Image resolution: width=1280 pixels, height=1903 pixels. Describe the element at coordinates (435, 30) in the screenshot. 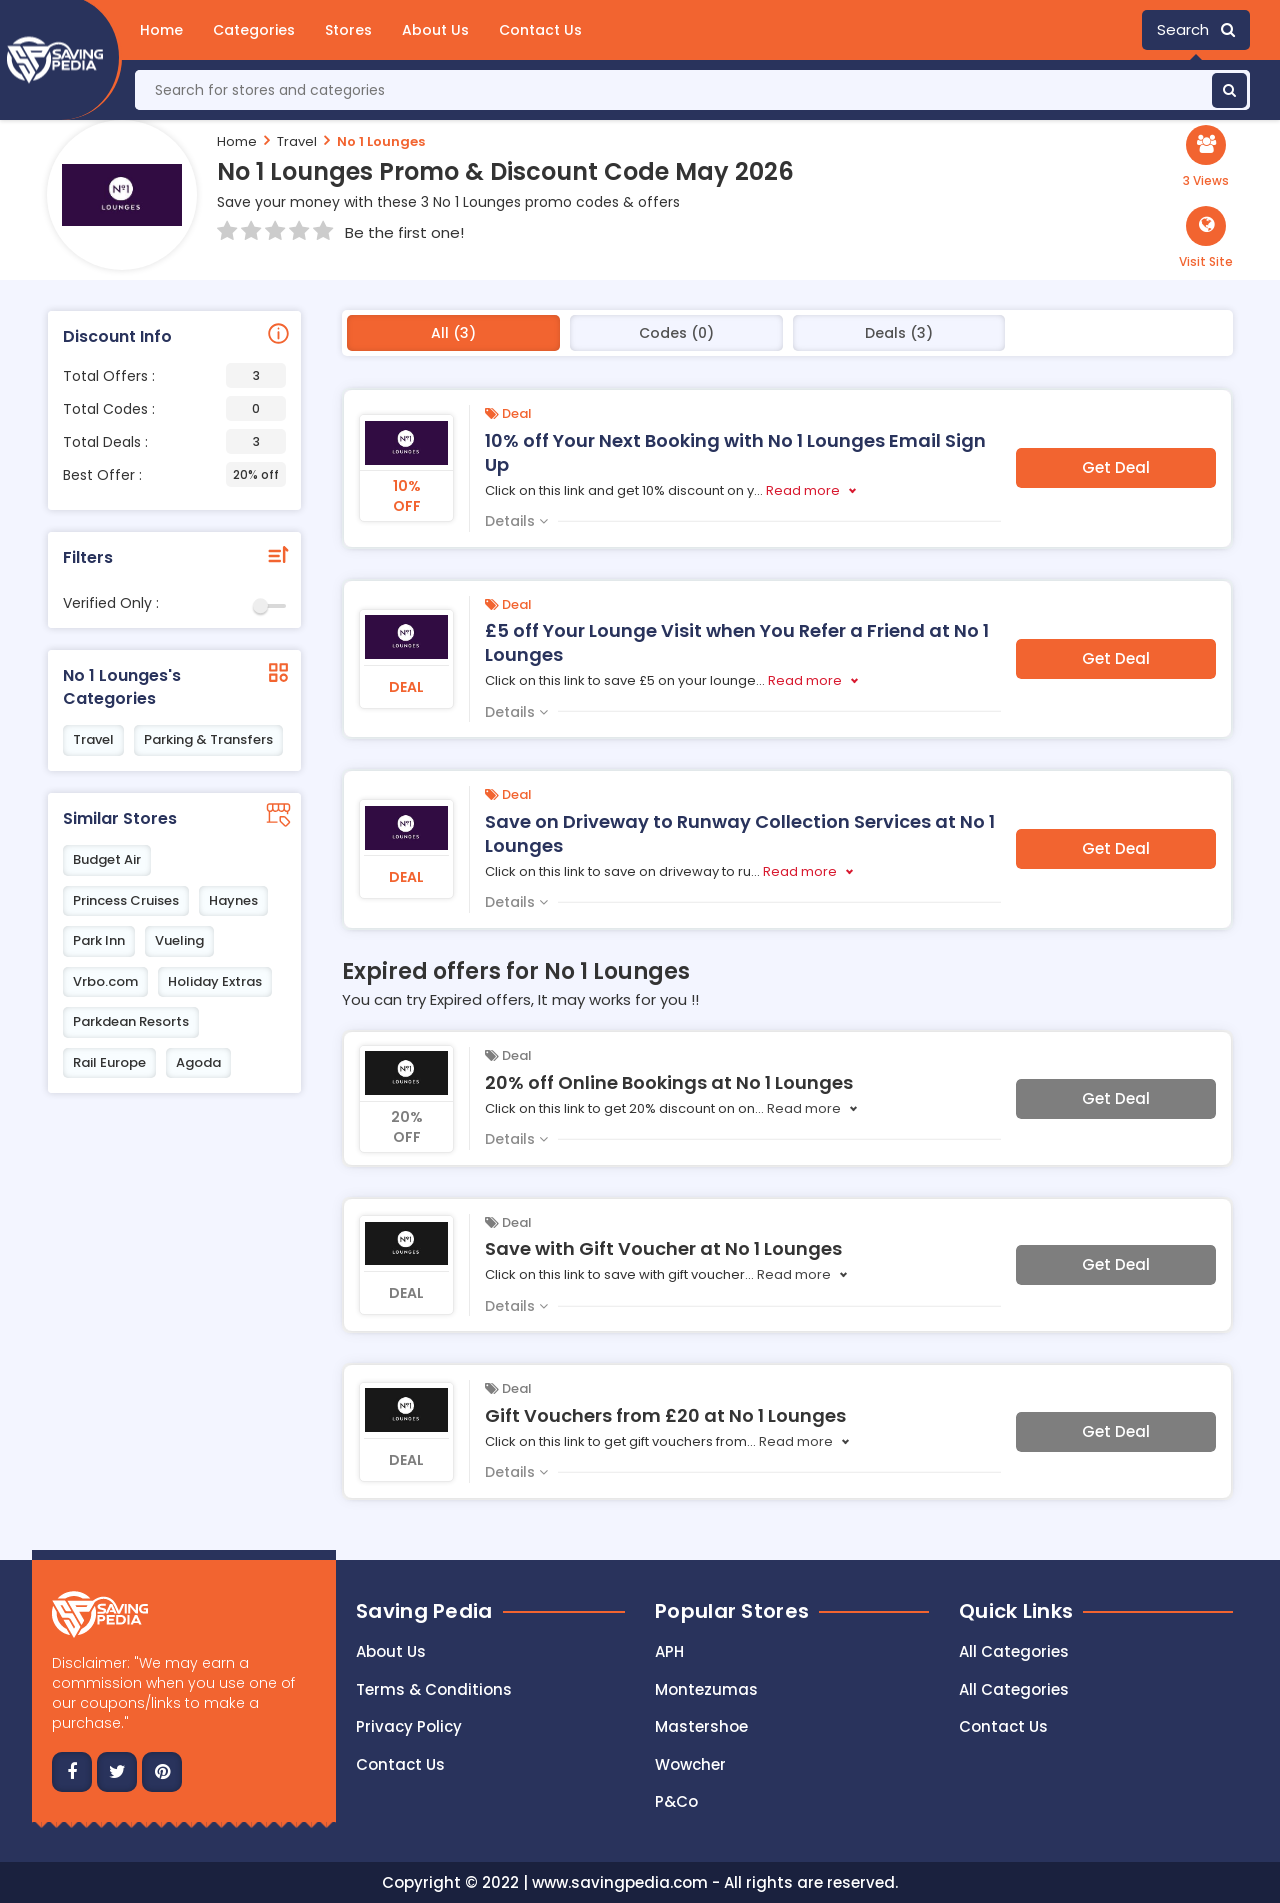

I see `About Us` at that location.